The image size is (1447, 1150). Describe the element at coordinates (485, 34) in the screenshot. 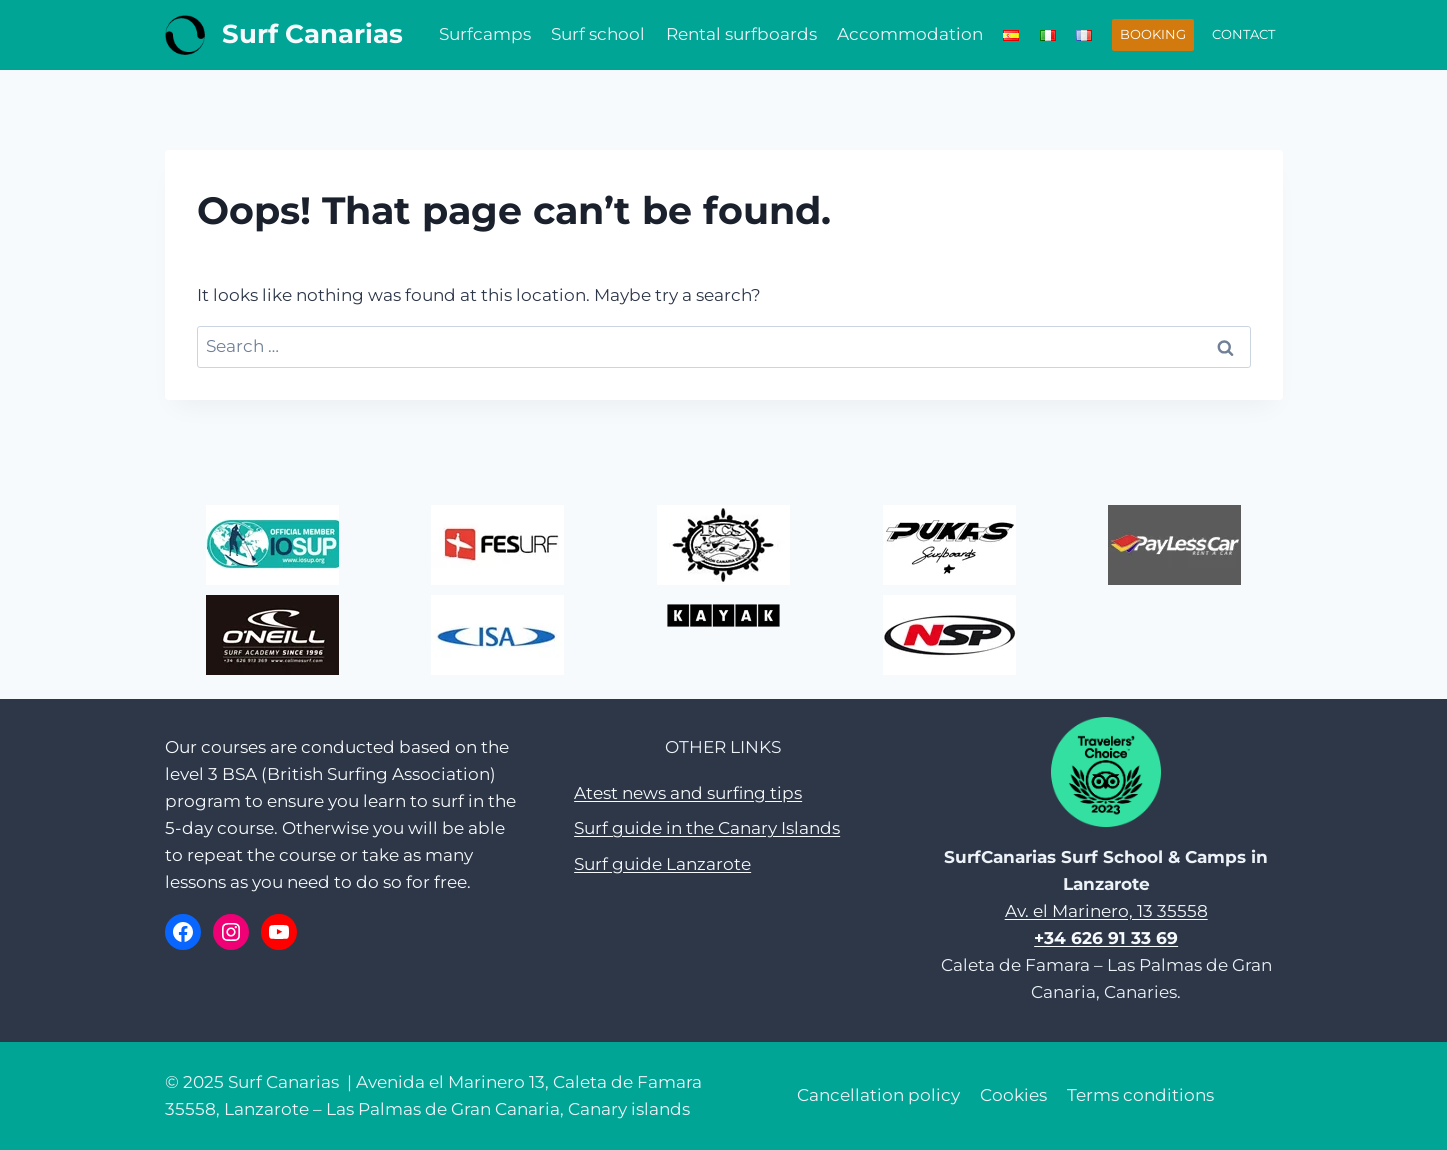

I see `Surfcamps` at that location.